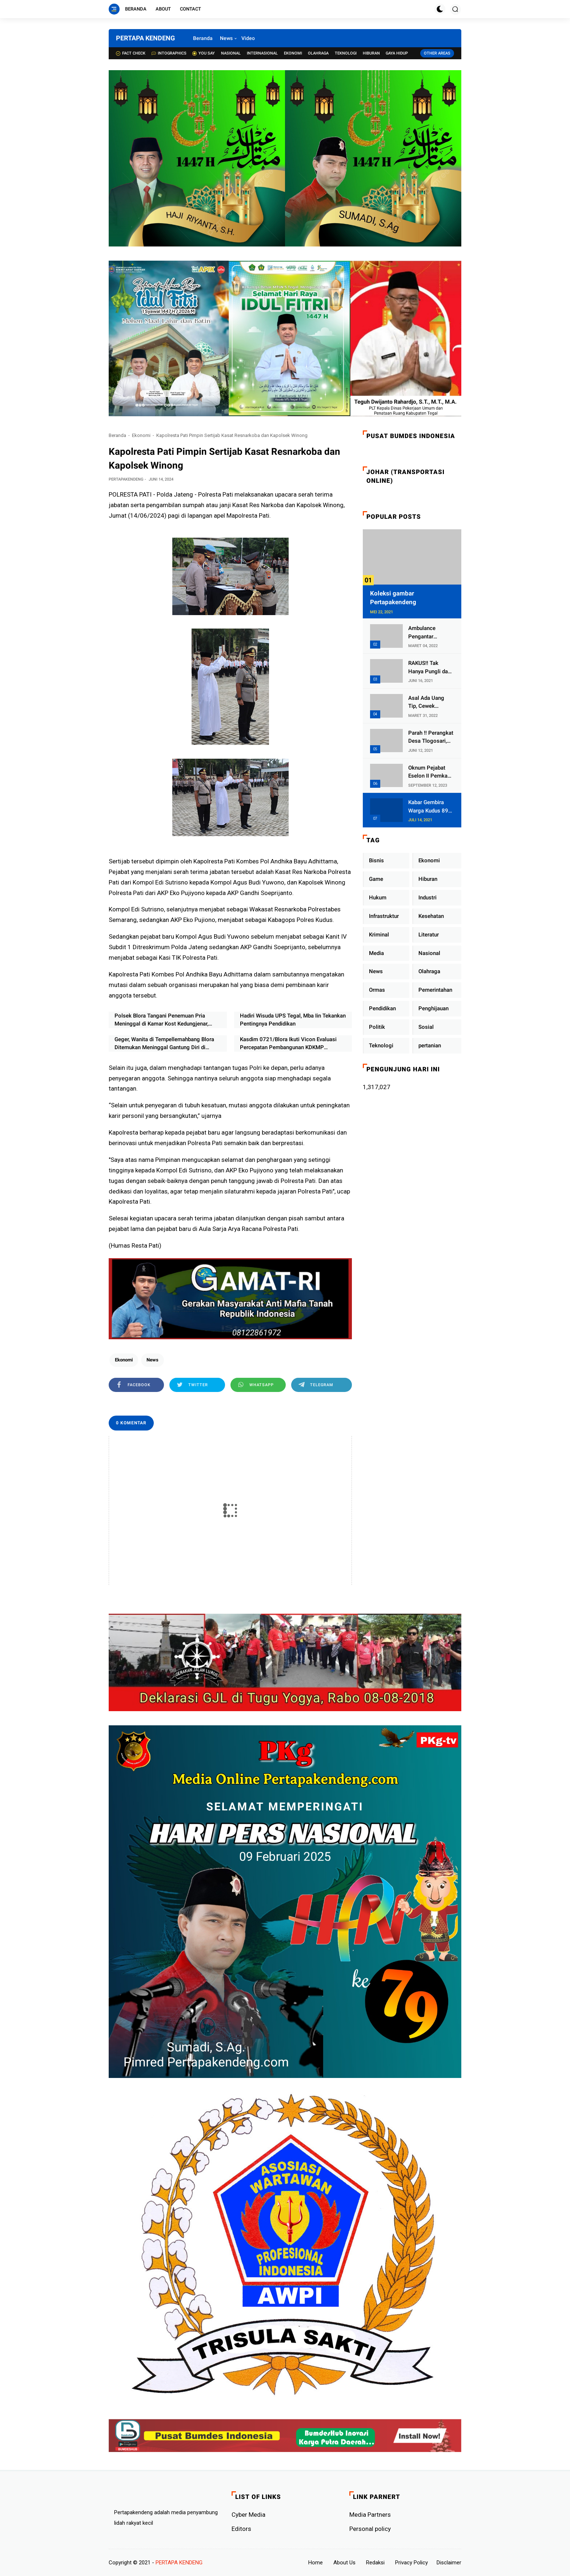 This screenshot has height=2576, width=570. I want to click on Penghijauan, so click(433, 1008).